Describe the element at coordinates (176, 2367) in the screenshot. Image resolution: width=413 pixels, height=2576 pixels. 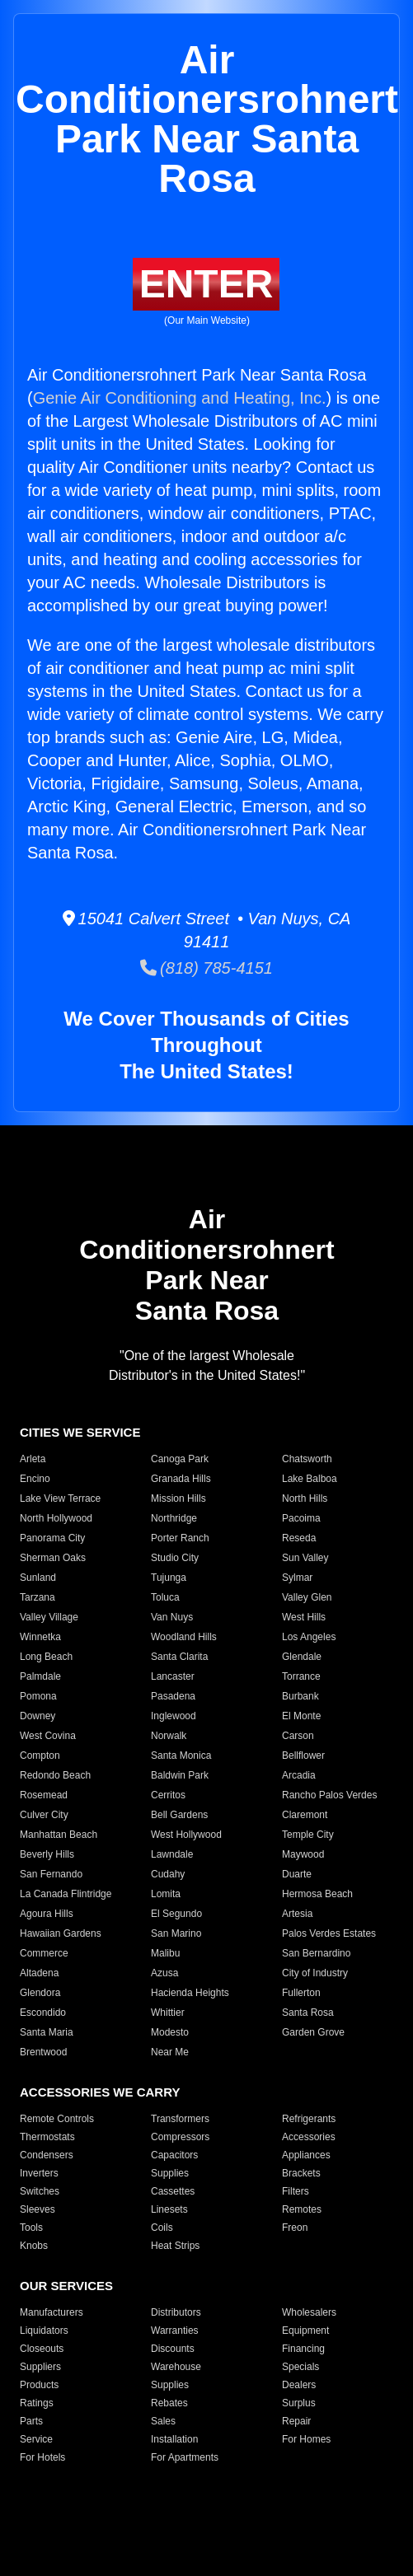
I see `Warehouse` at that location.